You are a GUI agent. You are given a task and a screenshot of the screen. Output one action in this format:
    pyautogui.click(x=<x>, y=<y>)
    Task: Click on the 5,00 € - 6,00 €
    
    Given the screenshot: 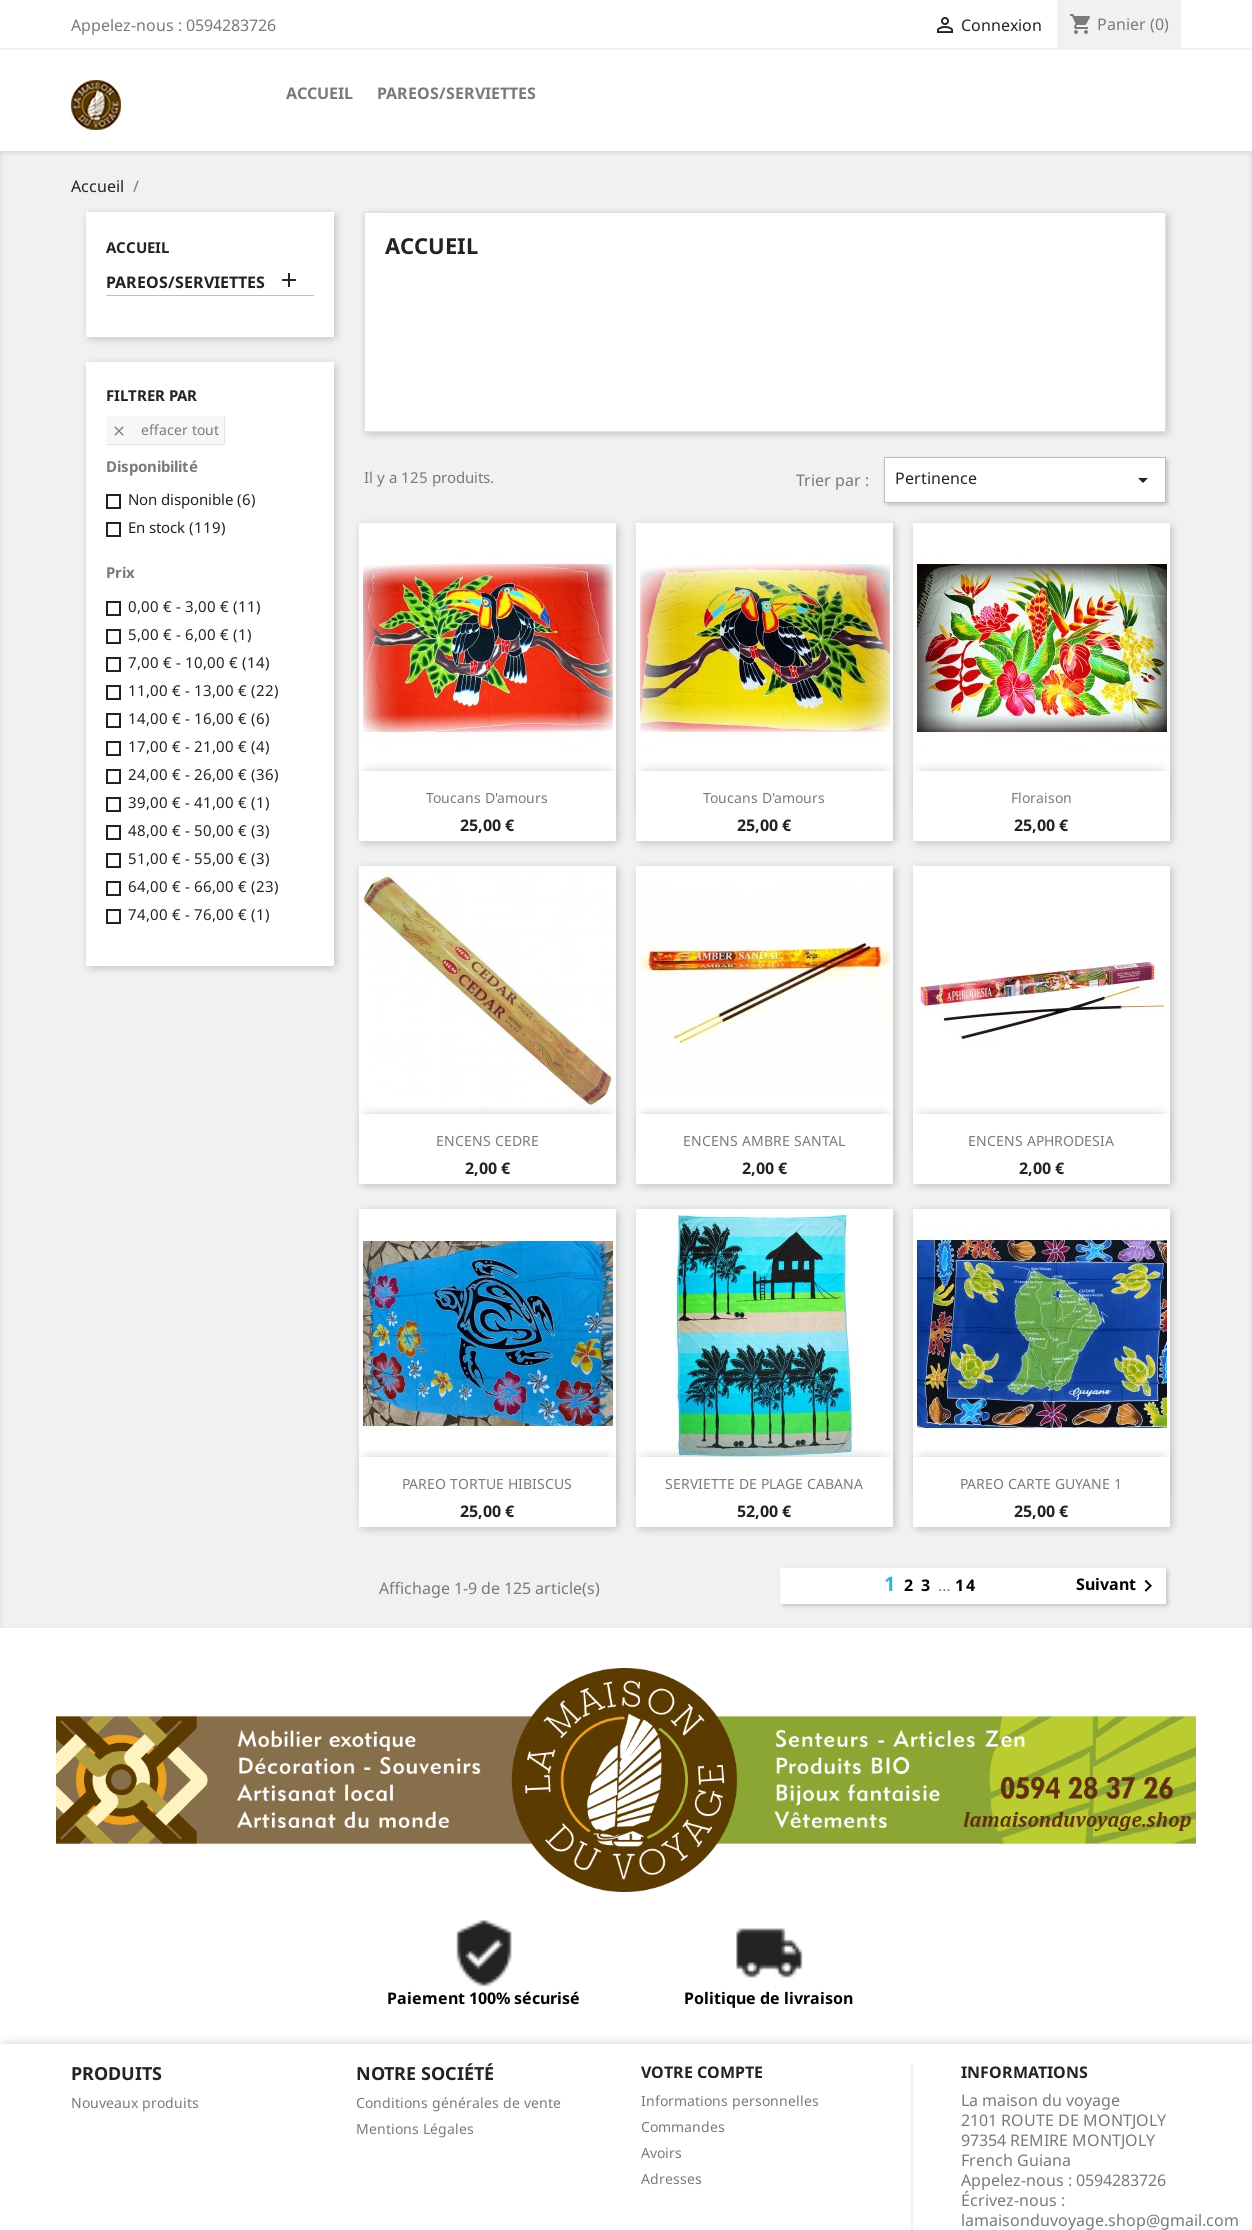 What is the action you would take?
    pyautogui.click(x=190, y=634)
    